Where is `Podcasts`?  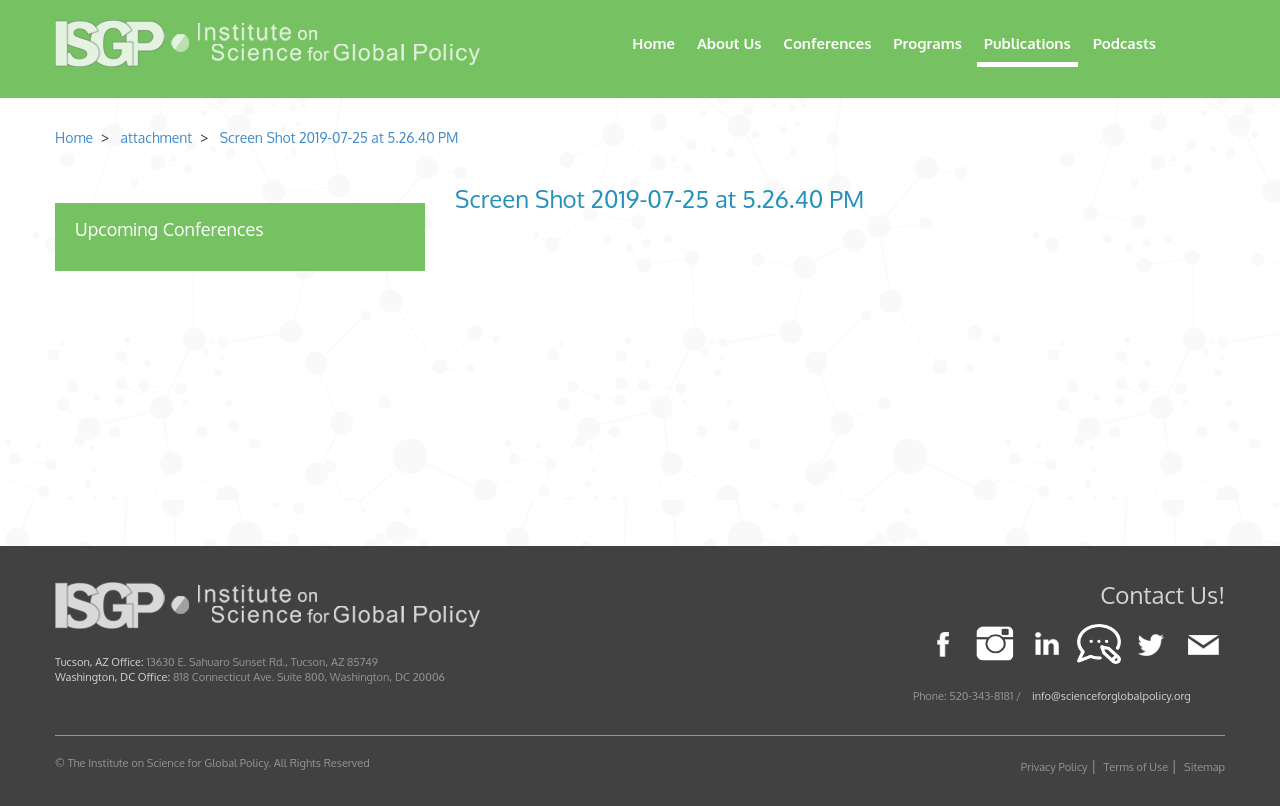
Podcasts is located at coordinates (1124, 43).